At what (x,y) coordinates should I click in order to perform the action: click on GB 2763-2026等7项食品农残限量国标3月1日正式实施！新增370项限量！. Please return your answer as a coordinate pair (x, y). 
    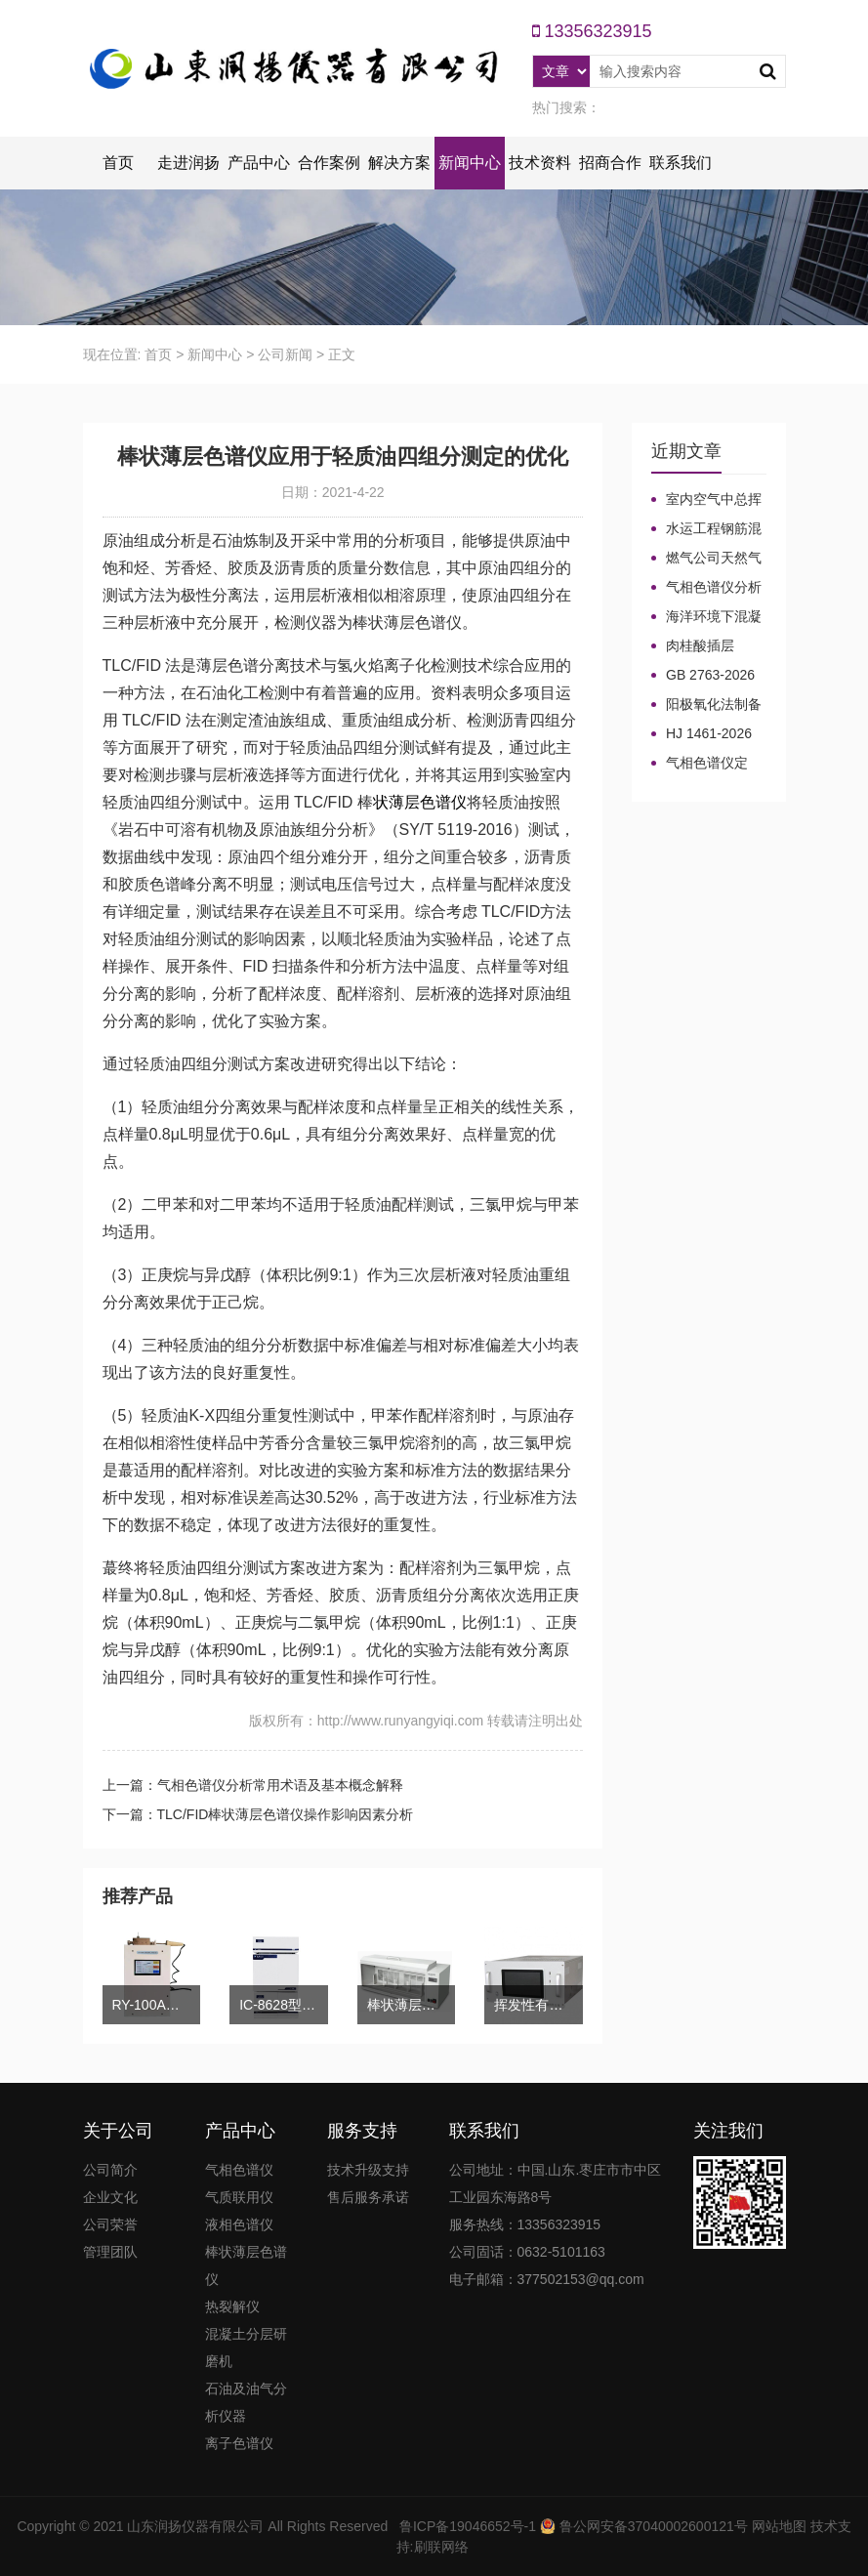
    Looking at the image, I should click on (707, 676).